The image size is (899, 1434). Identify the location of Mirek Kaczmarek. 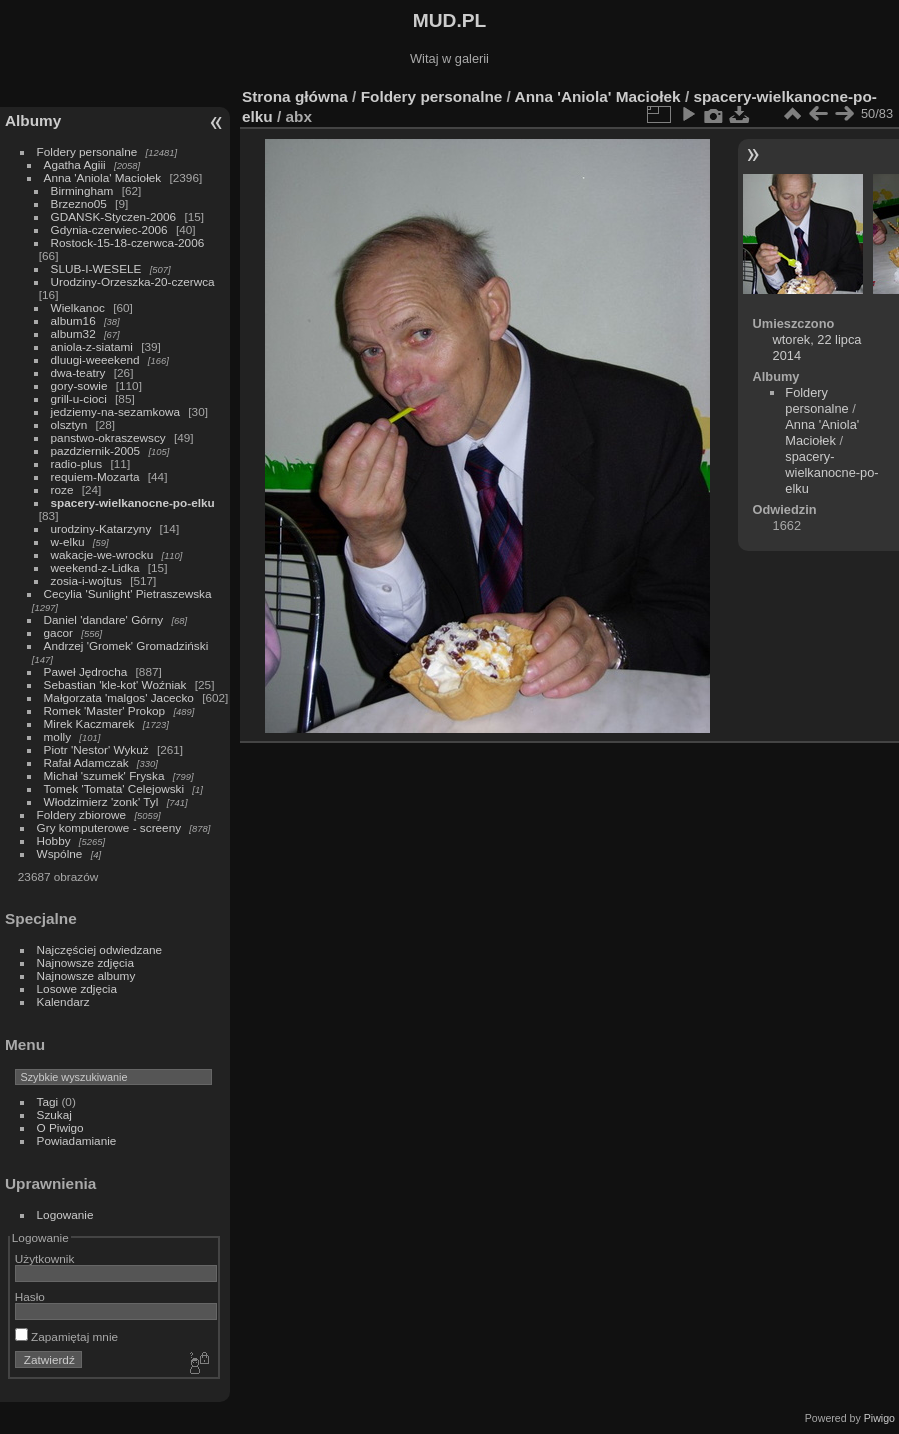
(89, 723).